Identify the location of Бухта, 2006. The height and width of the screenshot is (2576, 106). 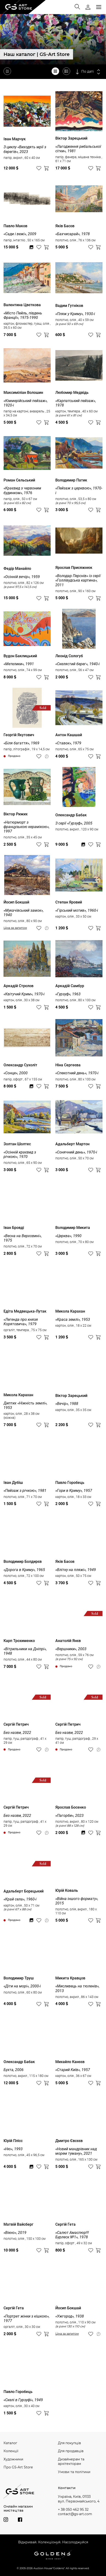
(14, 2070).